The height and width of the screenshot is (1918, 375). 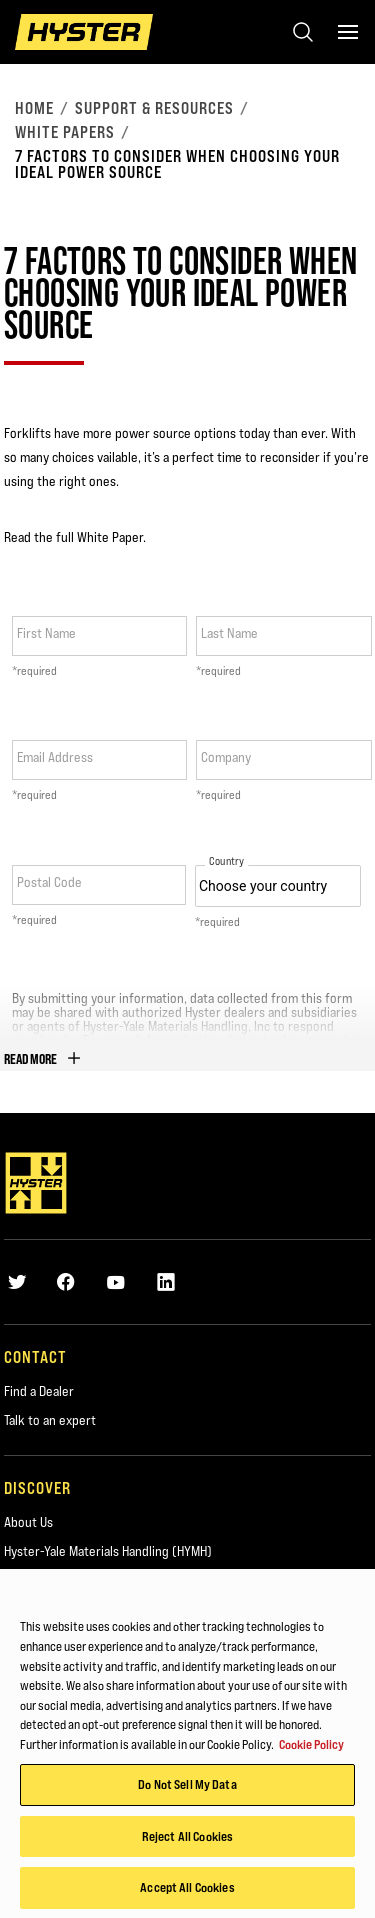 I want to click on Reject All Cookies, so click(x=187, y=1841).